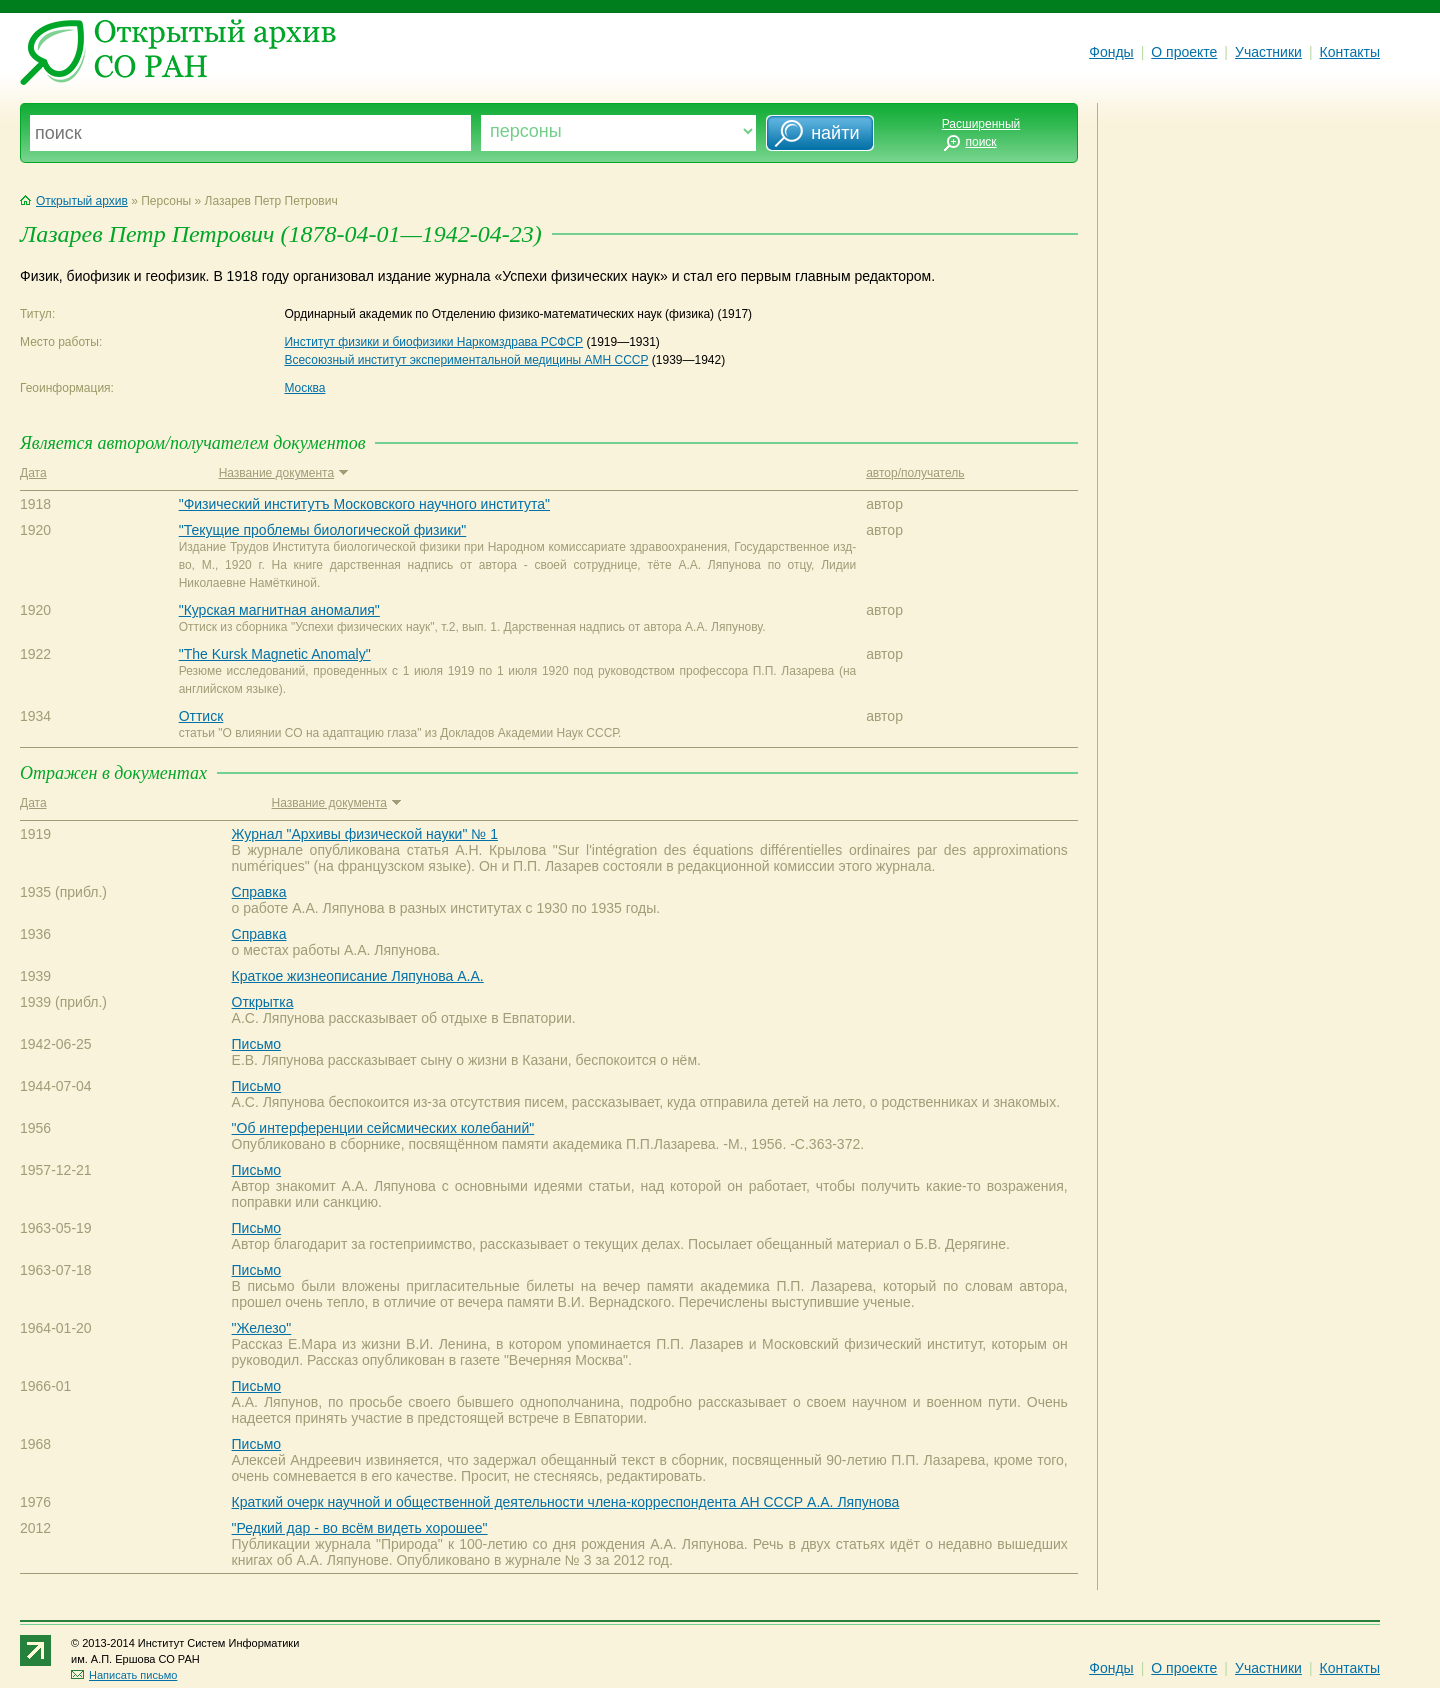 The width and height of the screenshot is (1440, 1688). Describe the element at coordinates (124, 1675) in the screenshot. I see `Написать письмо` at that location.